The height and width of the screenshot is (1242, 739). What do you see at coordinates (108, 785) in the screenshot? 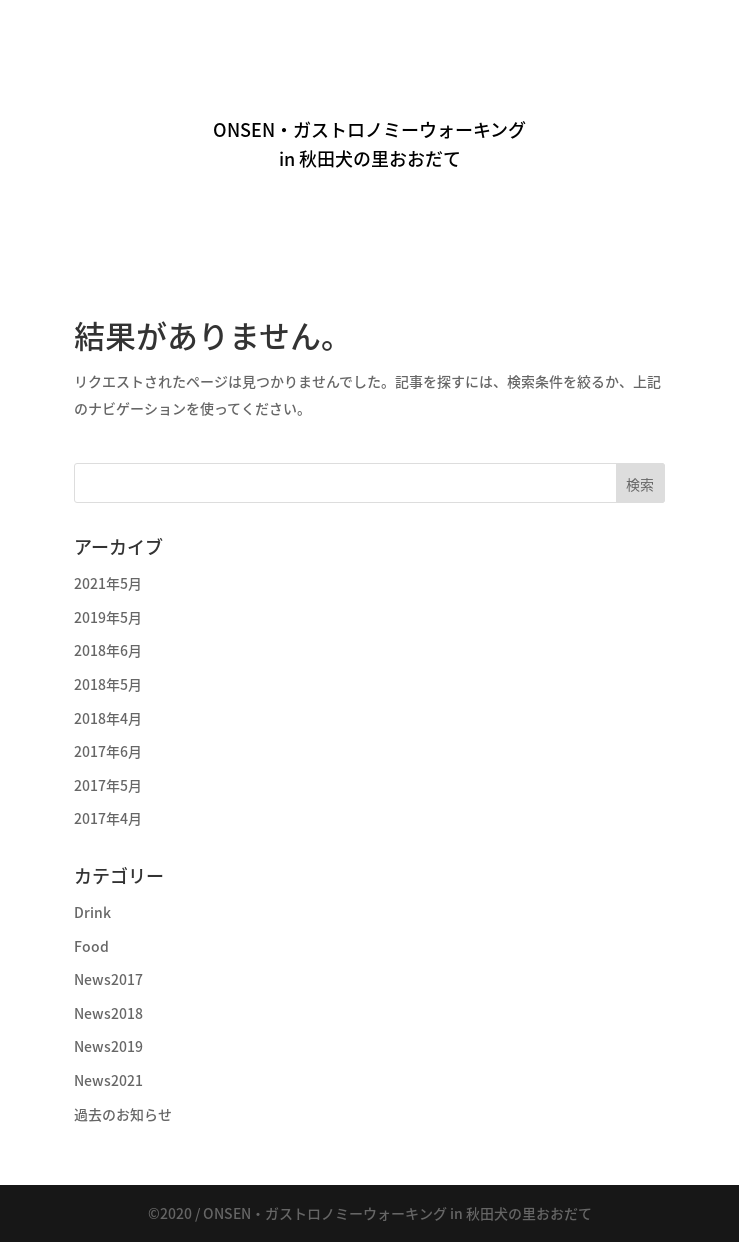
I see `2017年5月` at bounding box center [108, 785].